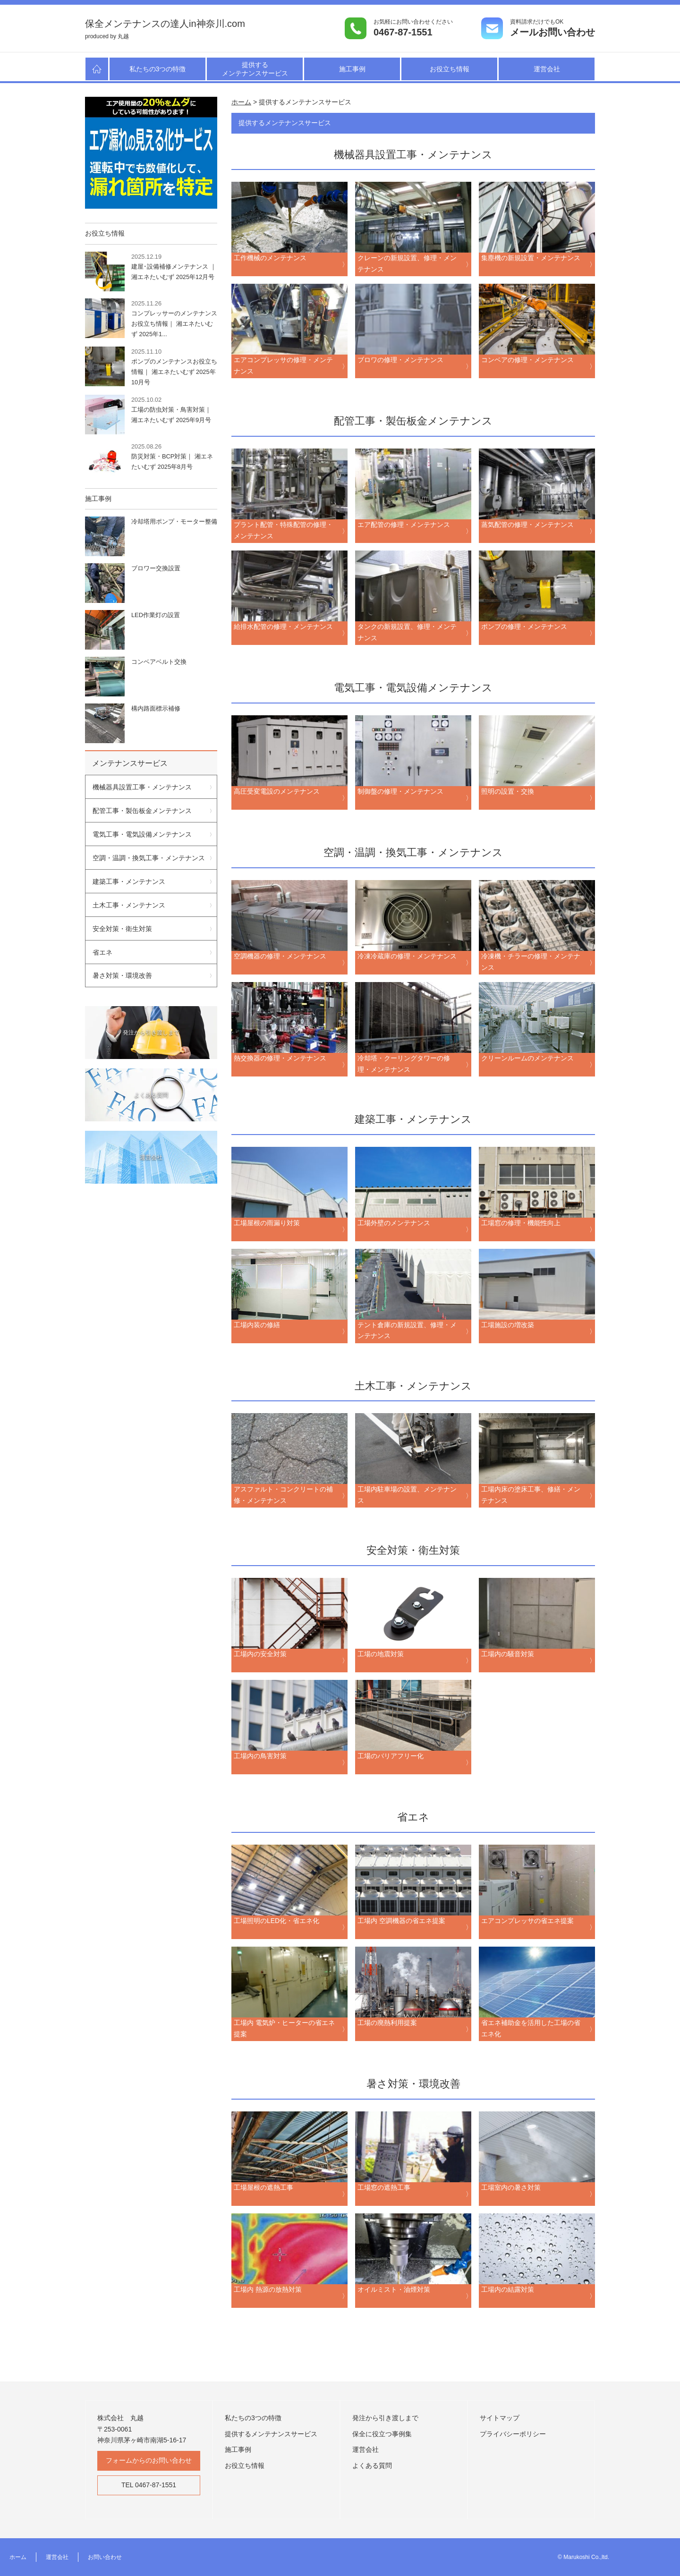 Image resolution: width=680 pixels, height=2576 pixels. What do you see at coordinates (393, 1223) in the screenshot?
I see `工場外壁のメンテナンス` at bounding box center [393, 1223].